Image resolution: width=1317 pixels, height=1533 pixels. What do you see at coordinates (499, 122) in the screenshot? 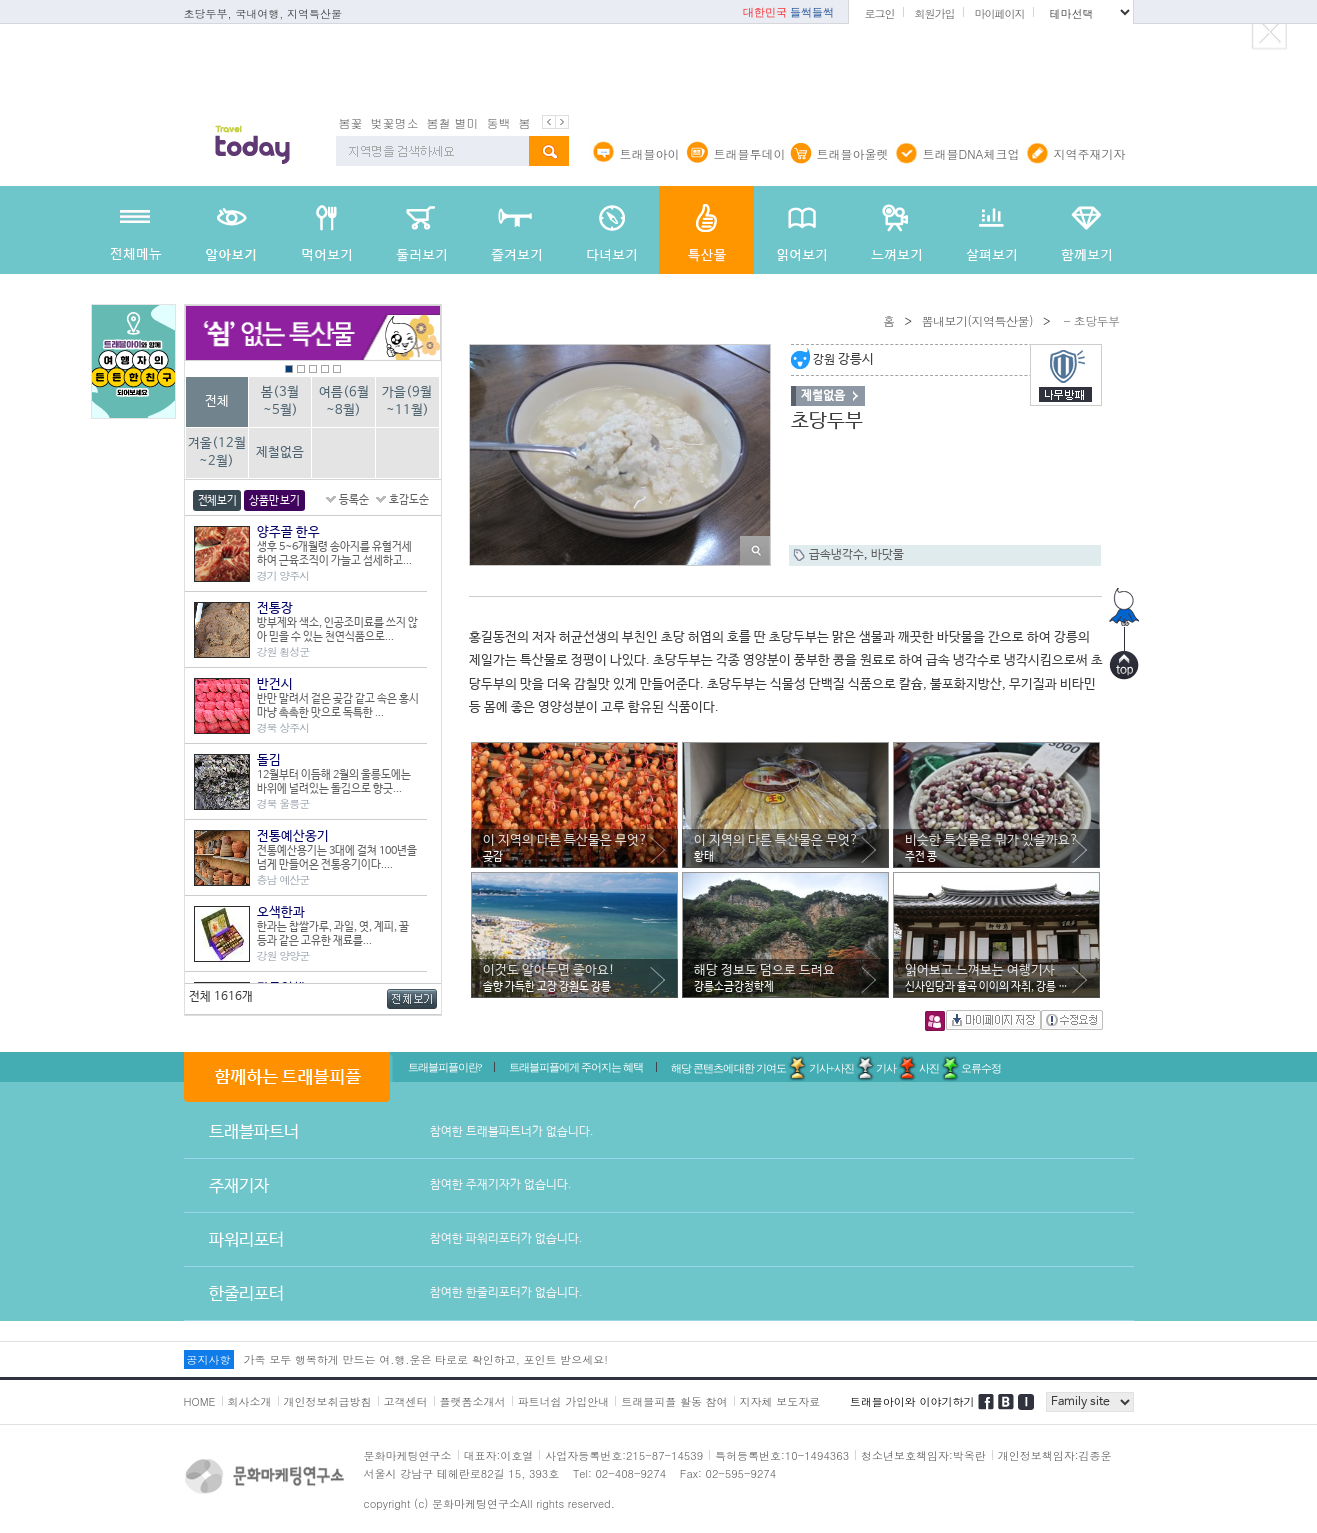
I see `동백` at bounding box center [499, 122].